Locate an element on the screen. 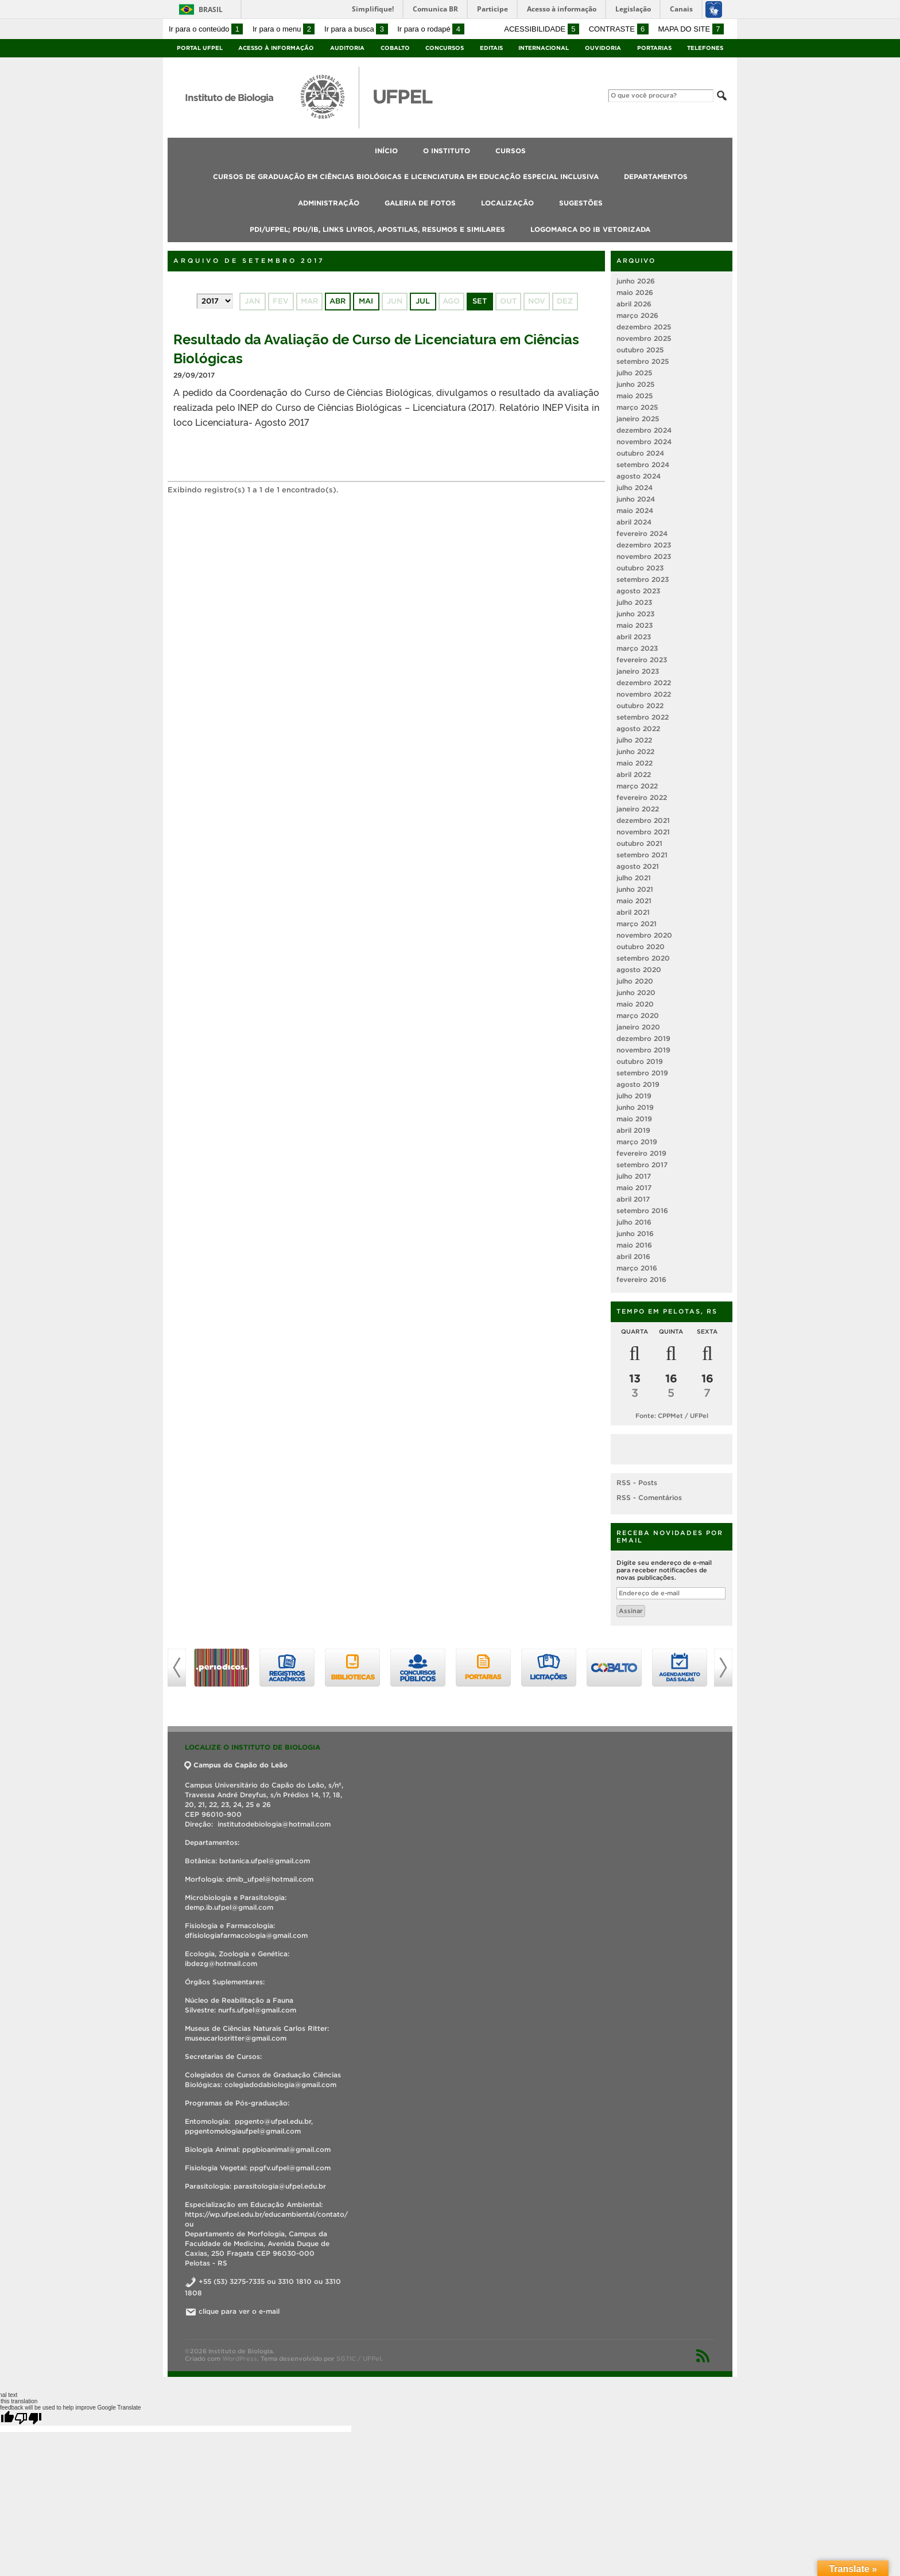 This screenshot has height=2576, width=900. dezembro 2024 is located at coordinates (644, 430).